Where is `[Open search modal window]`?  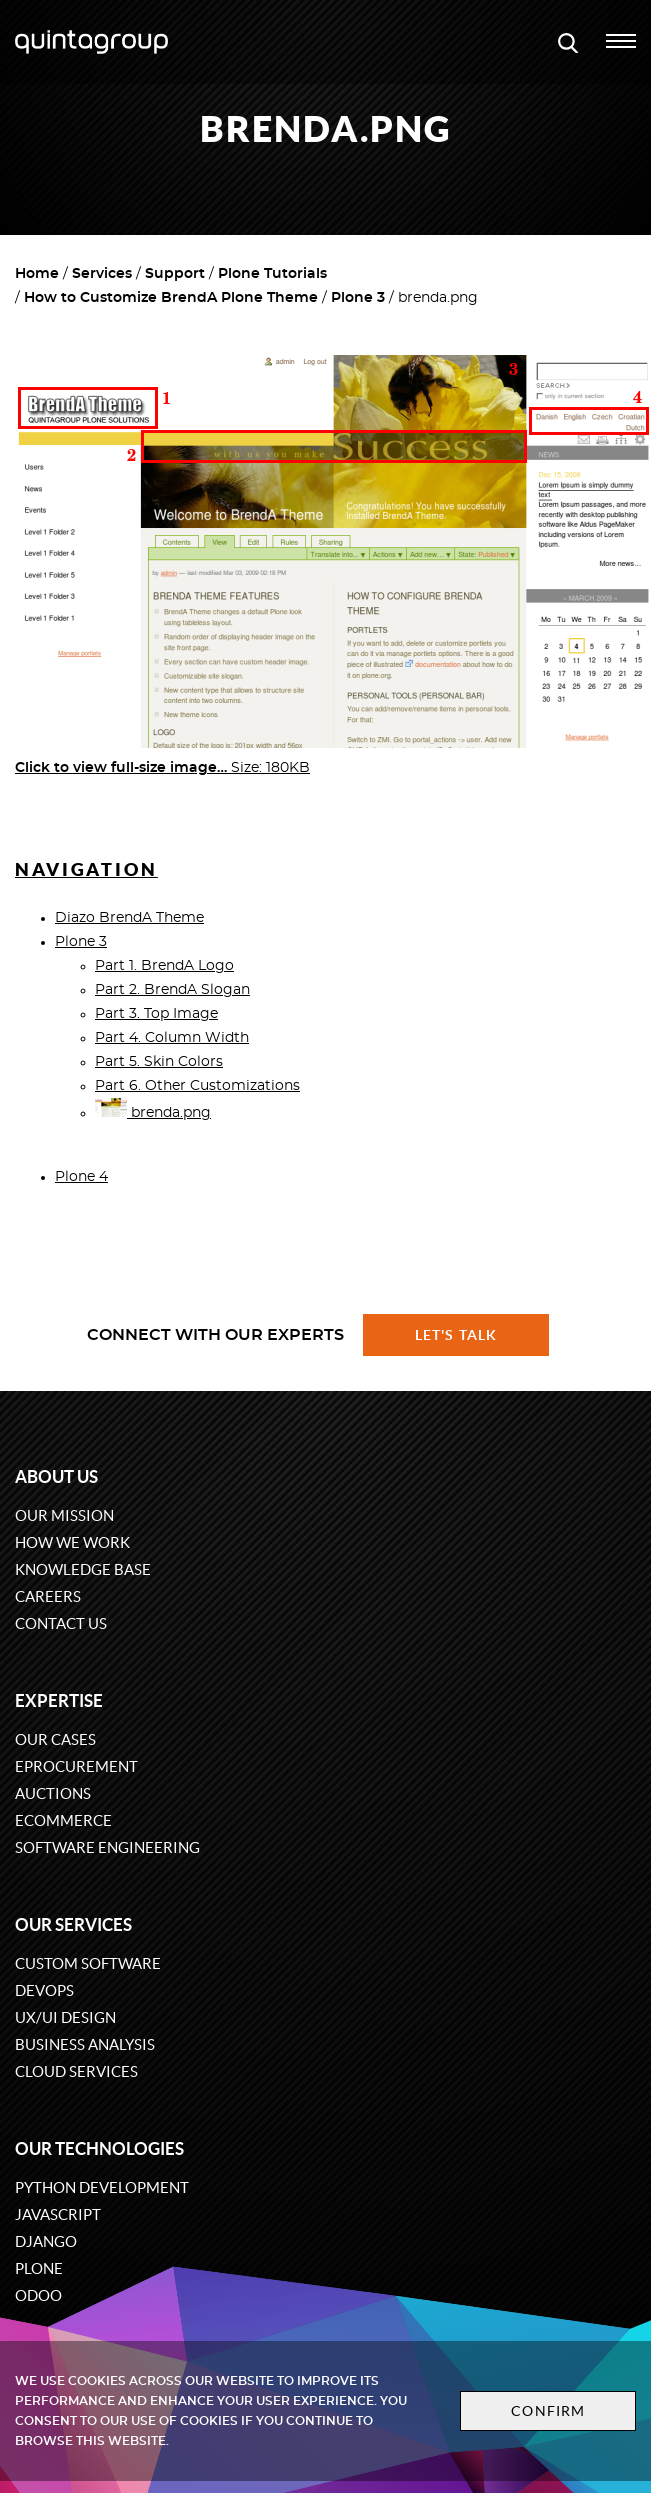 [Open search modal window] is located at coordinates (568, 42).